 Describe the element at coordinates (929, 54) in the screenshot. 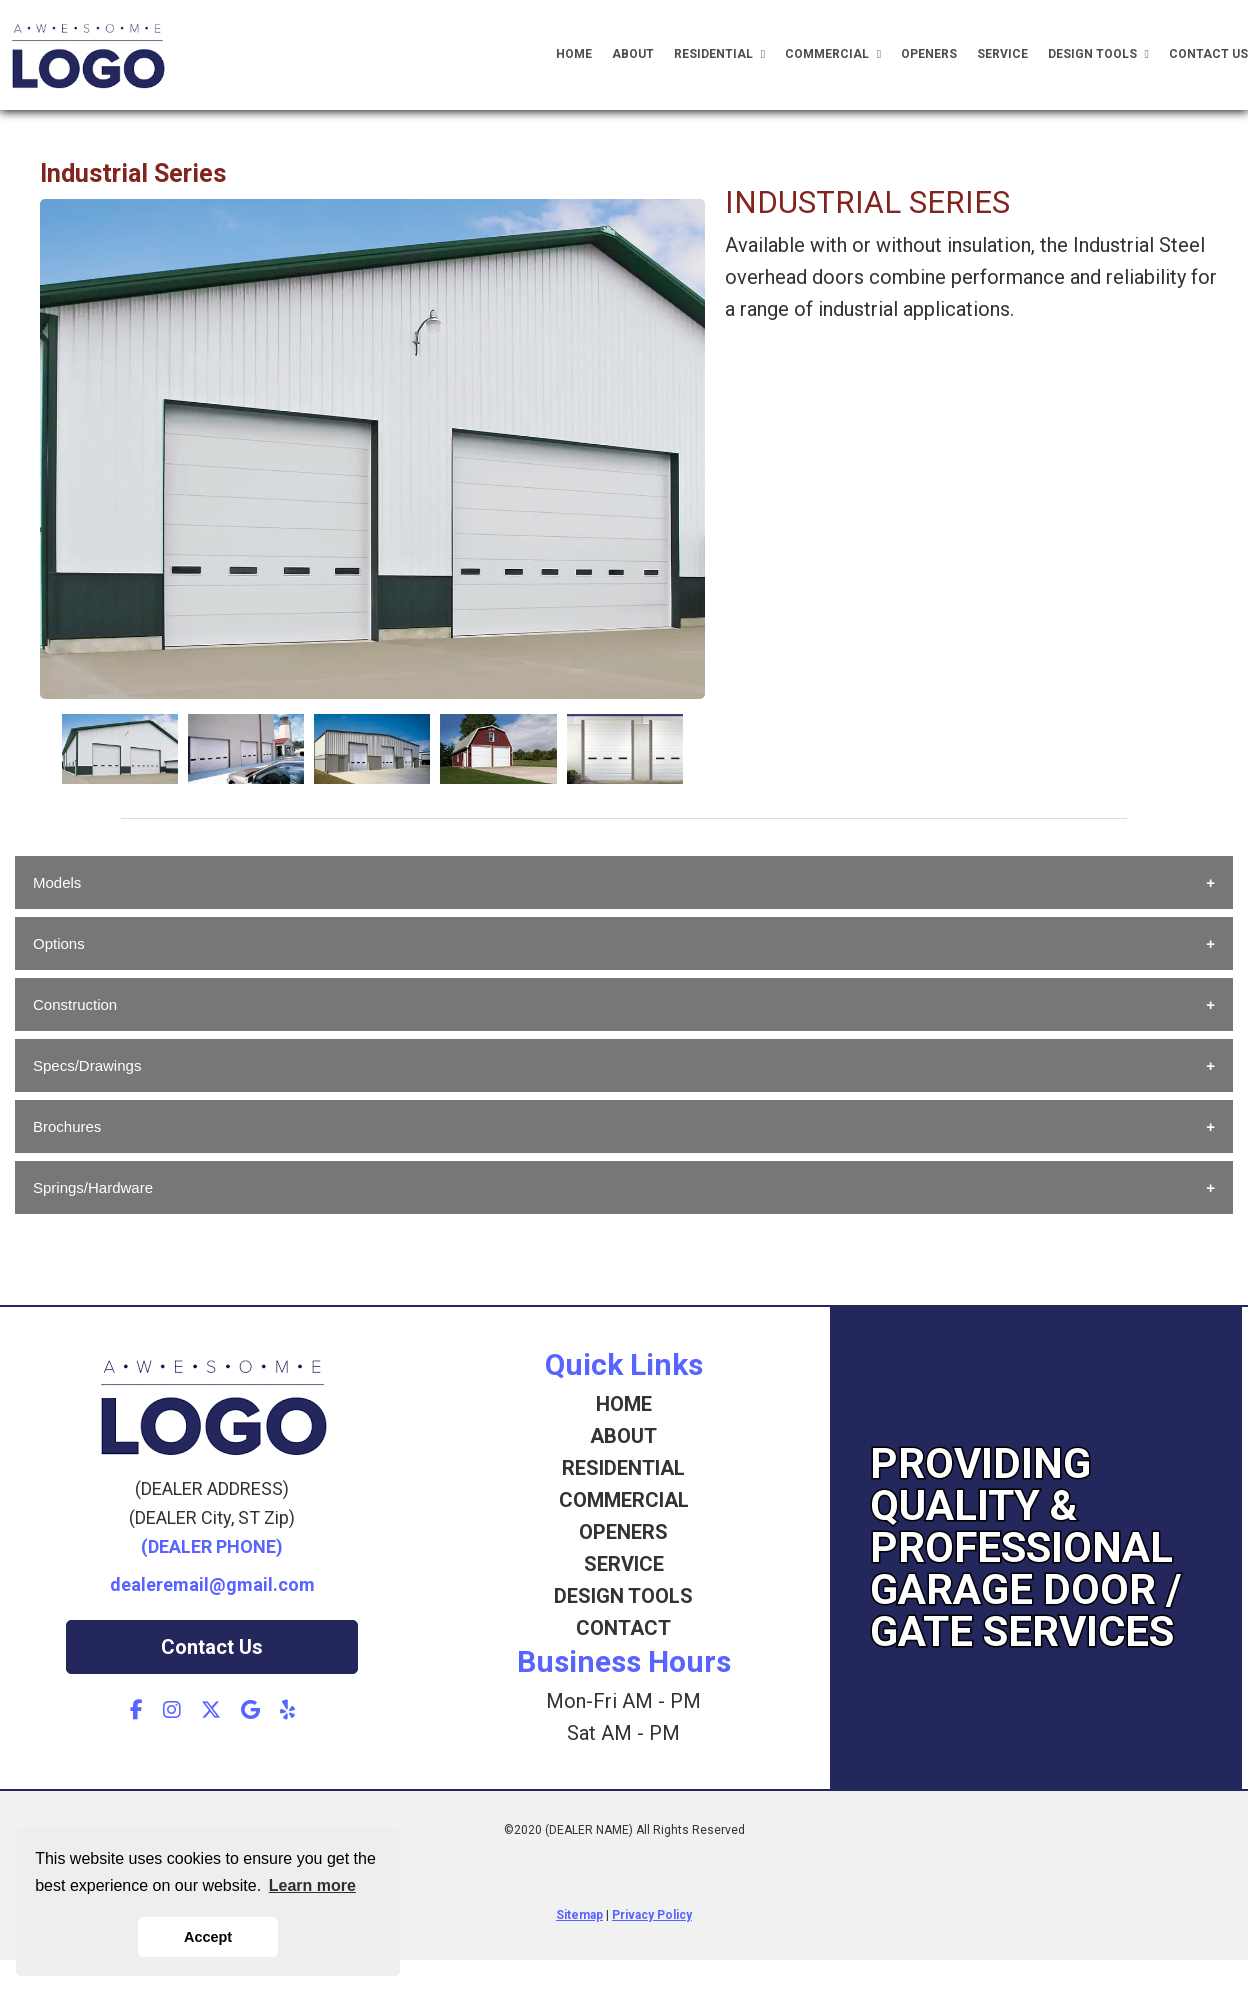

I see `Openers` at that location.